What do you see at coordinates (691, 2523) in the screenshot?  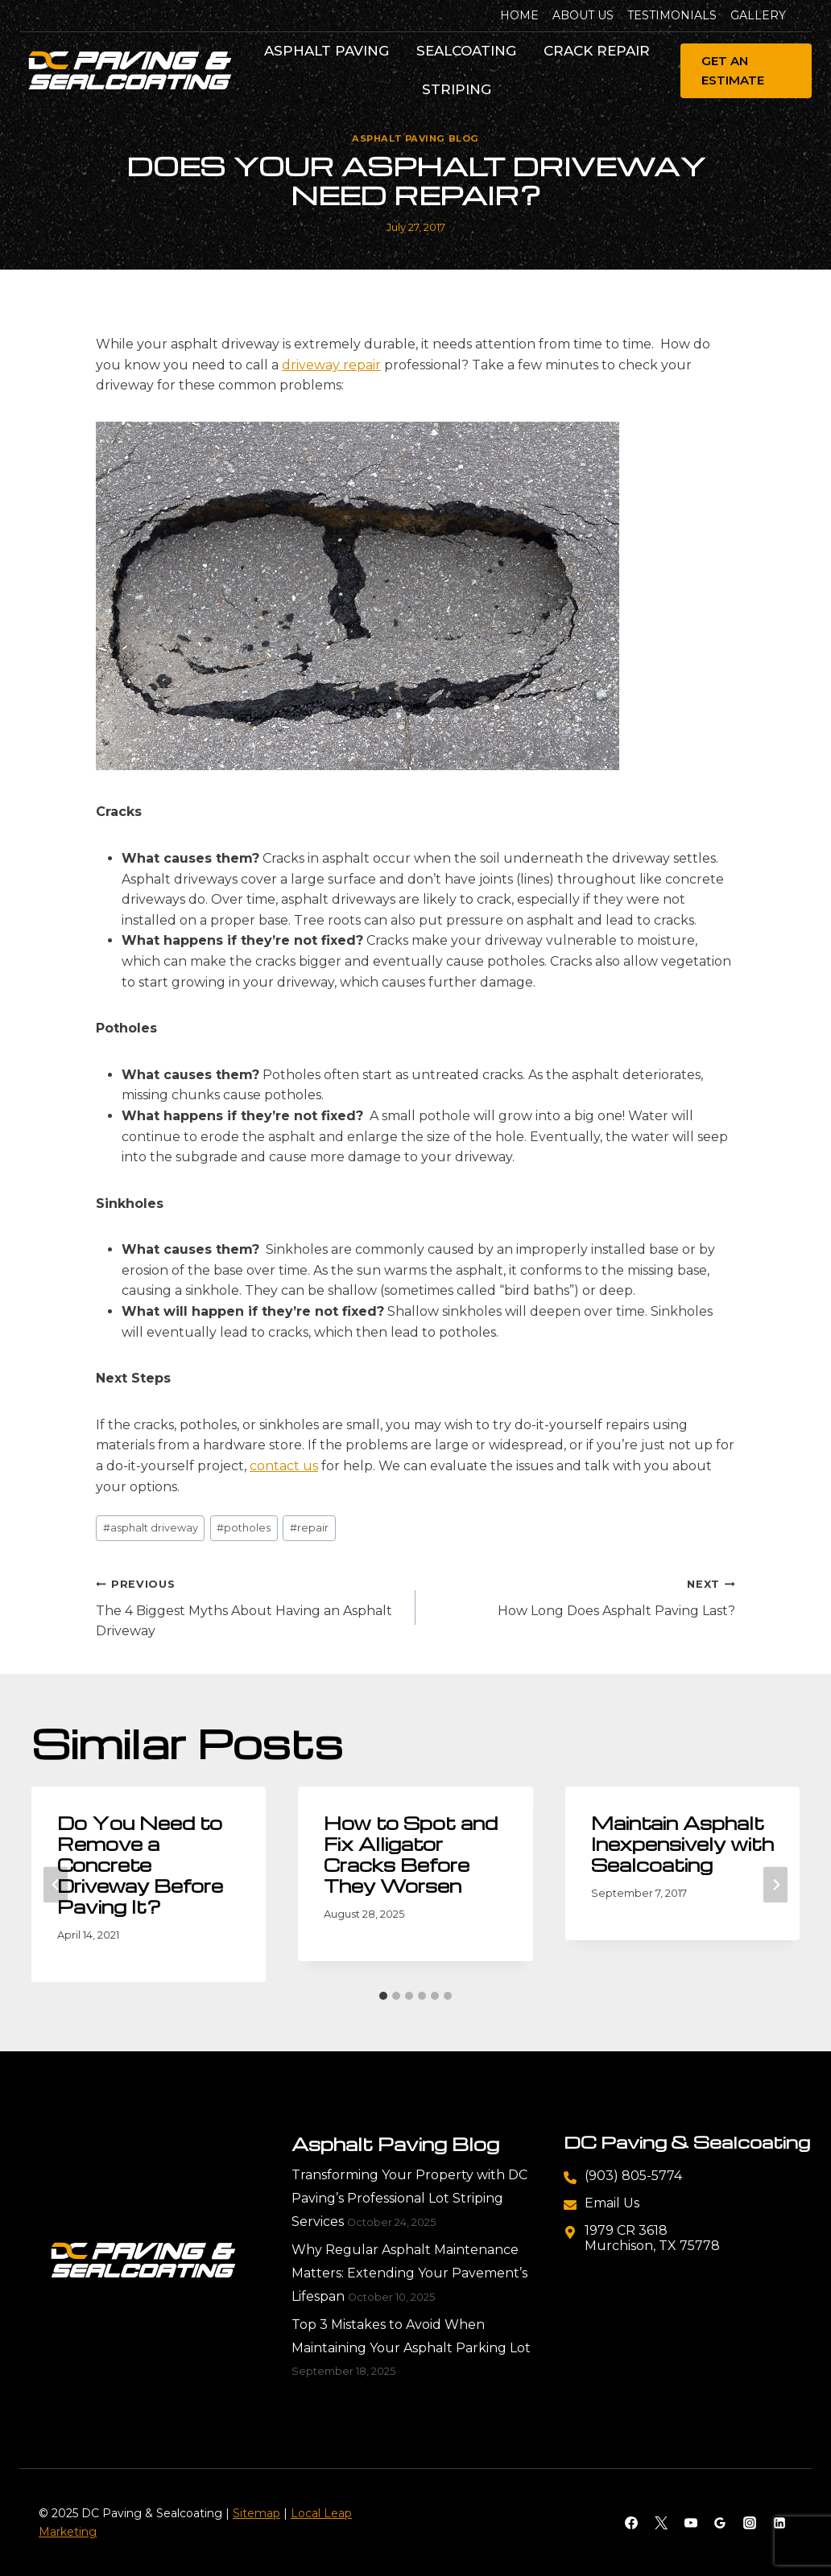 I see `[YouTube]` at bounding box center [691, 2523].